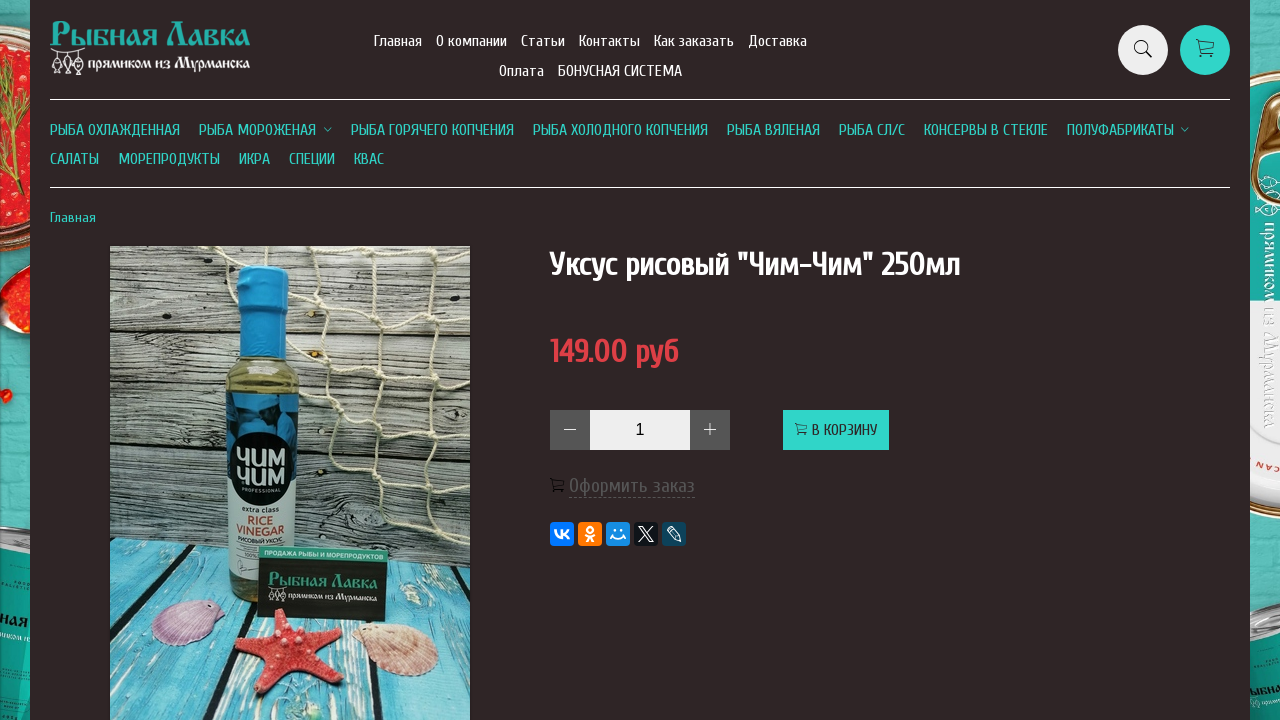 The image size is (1280, 720). I want to click on Доставка, so click(777, 41).